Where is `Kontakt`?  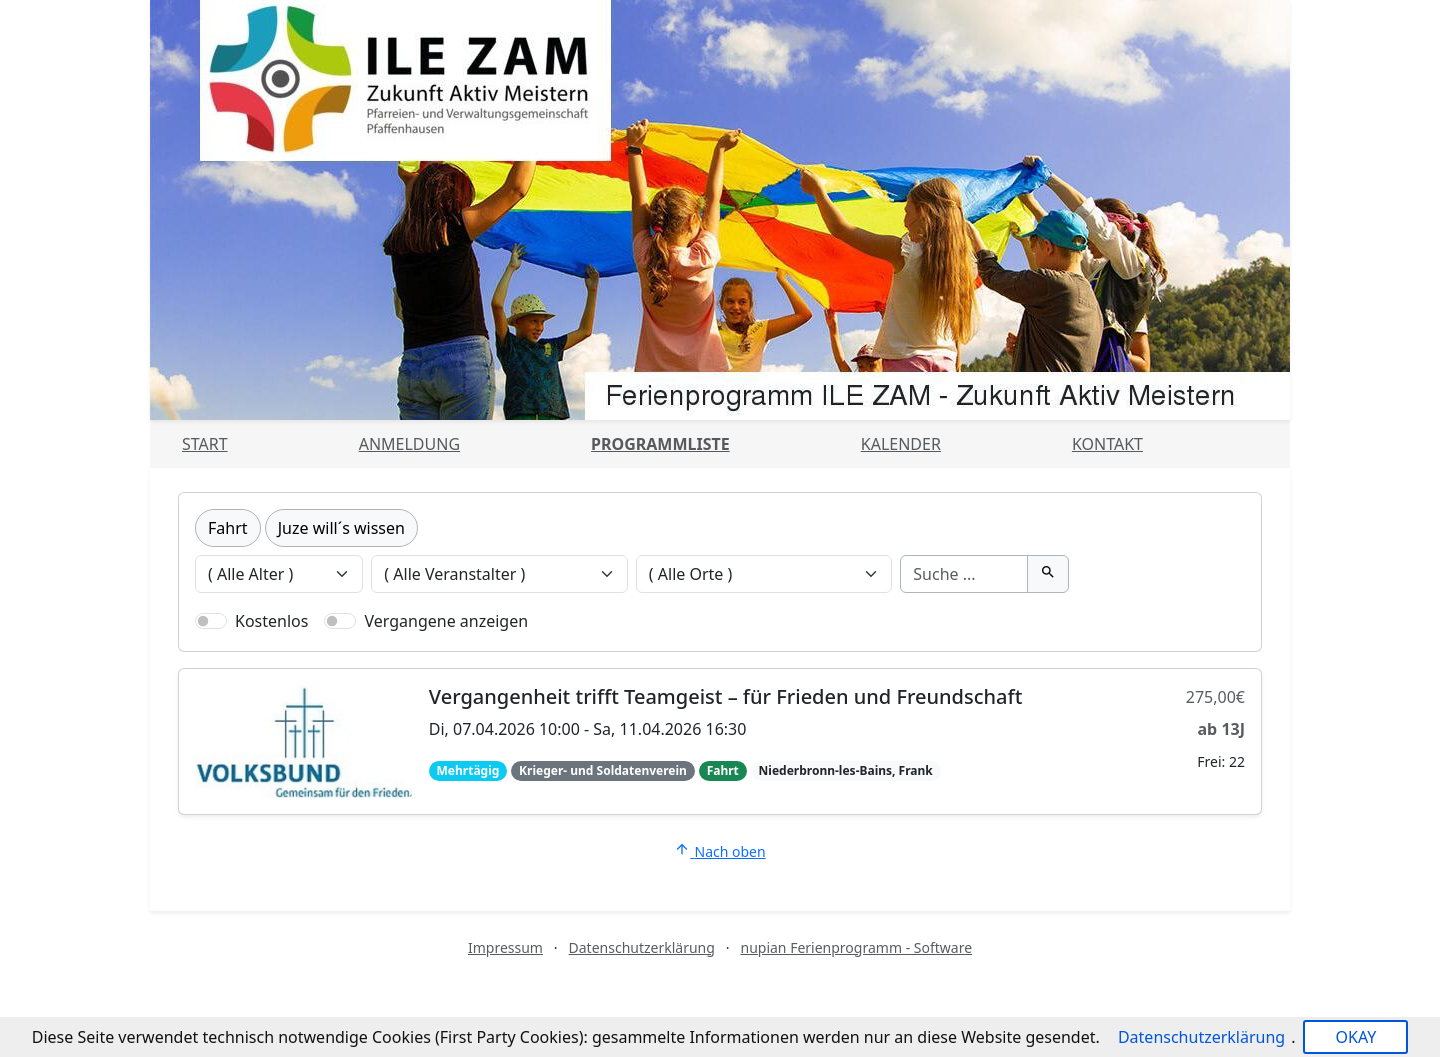
Kontakt is located at coordinates (1107, 444).